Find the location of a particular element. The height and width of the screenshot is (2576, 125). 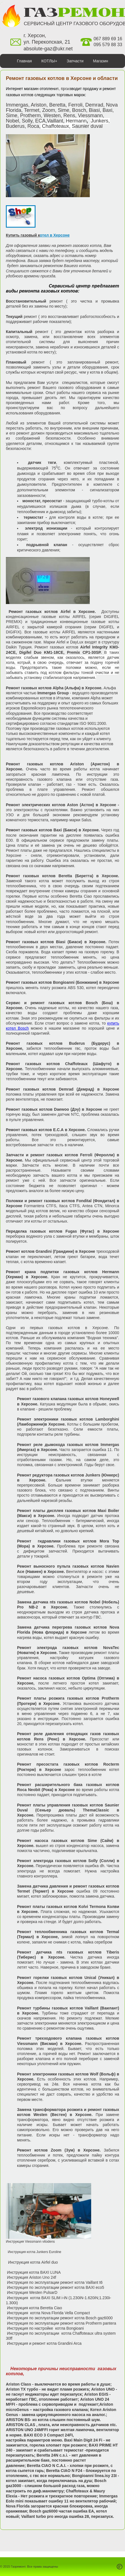

Запчасти is located at coordinates (75, 61).